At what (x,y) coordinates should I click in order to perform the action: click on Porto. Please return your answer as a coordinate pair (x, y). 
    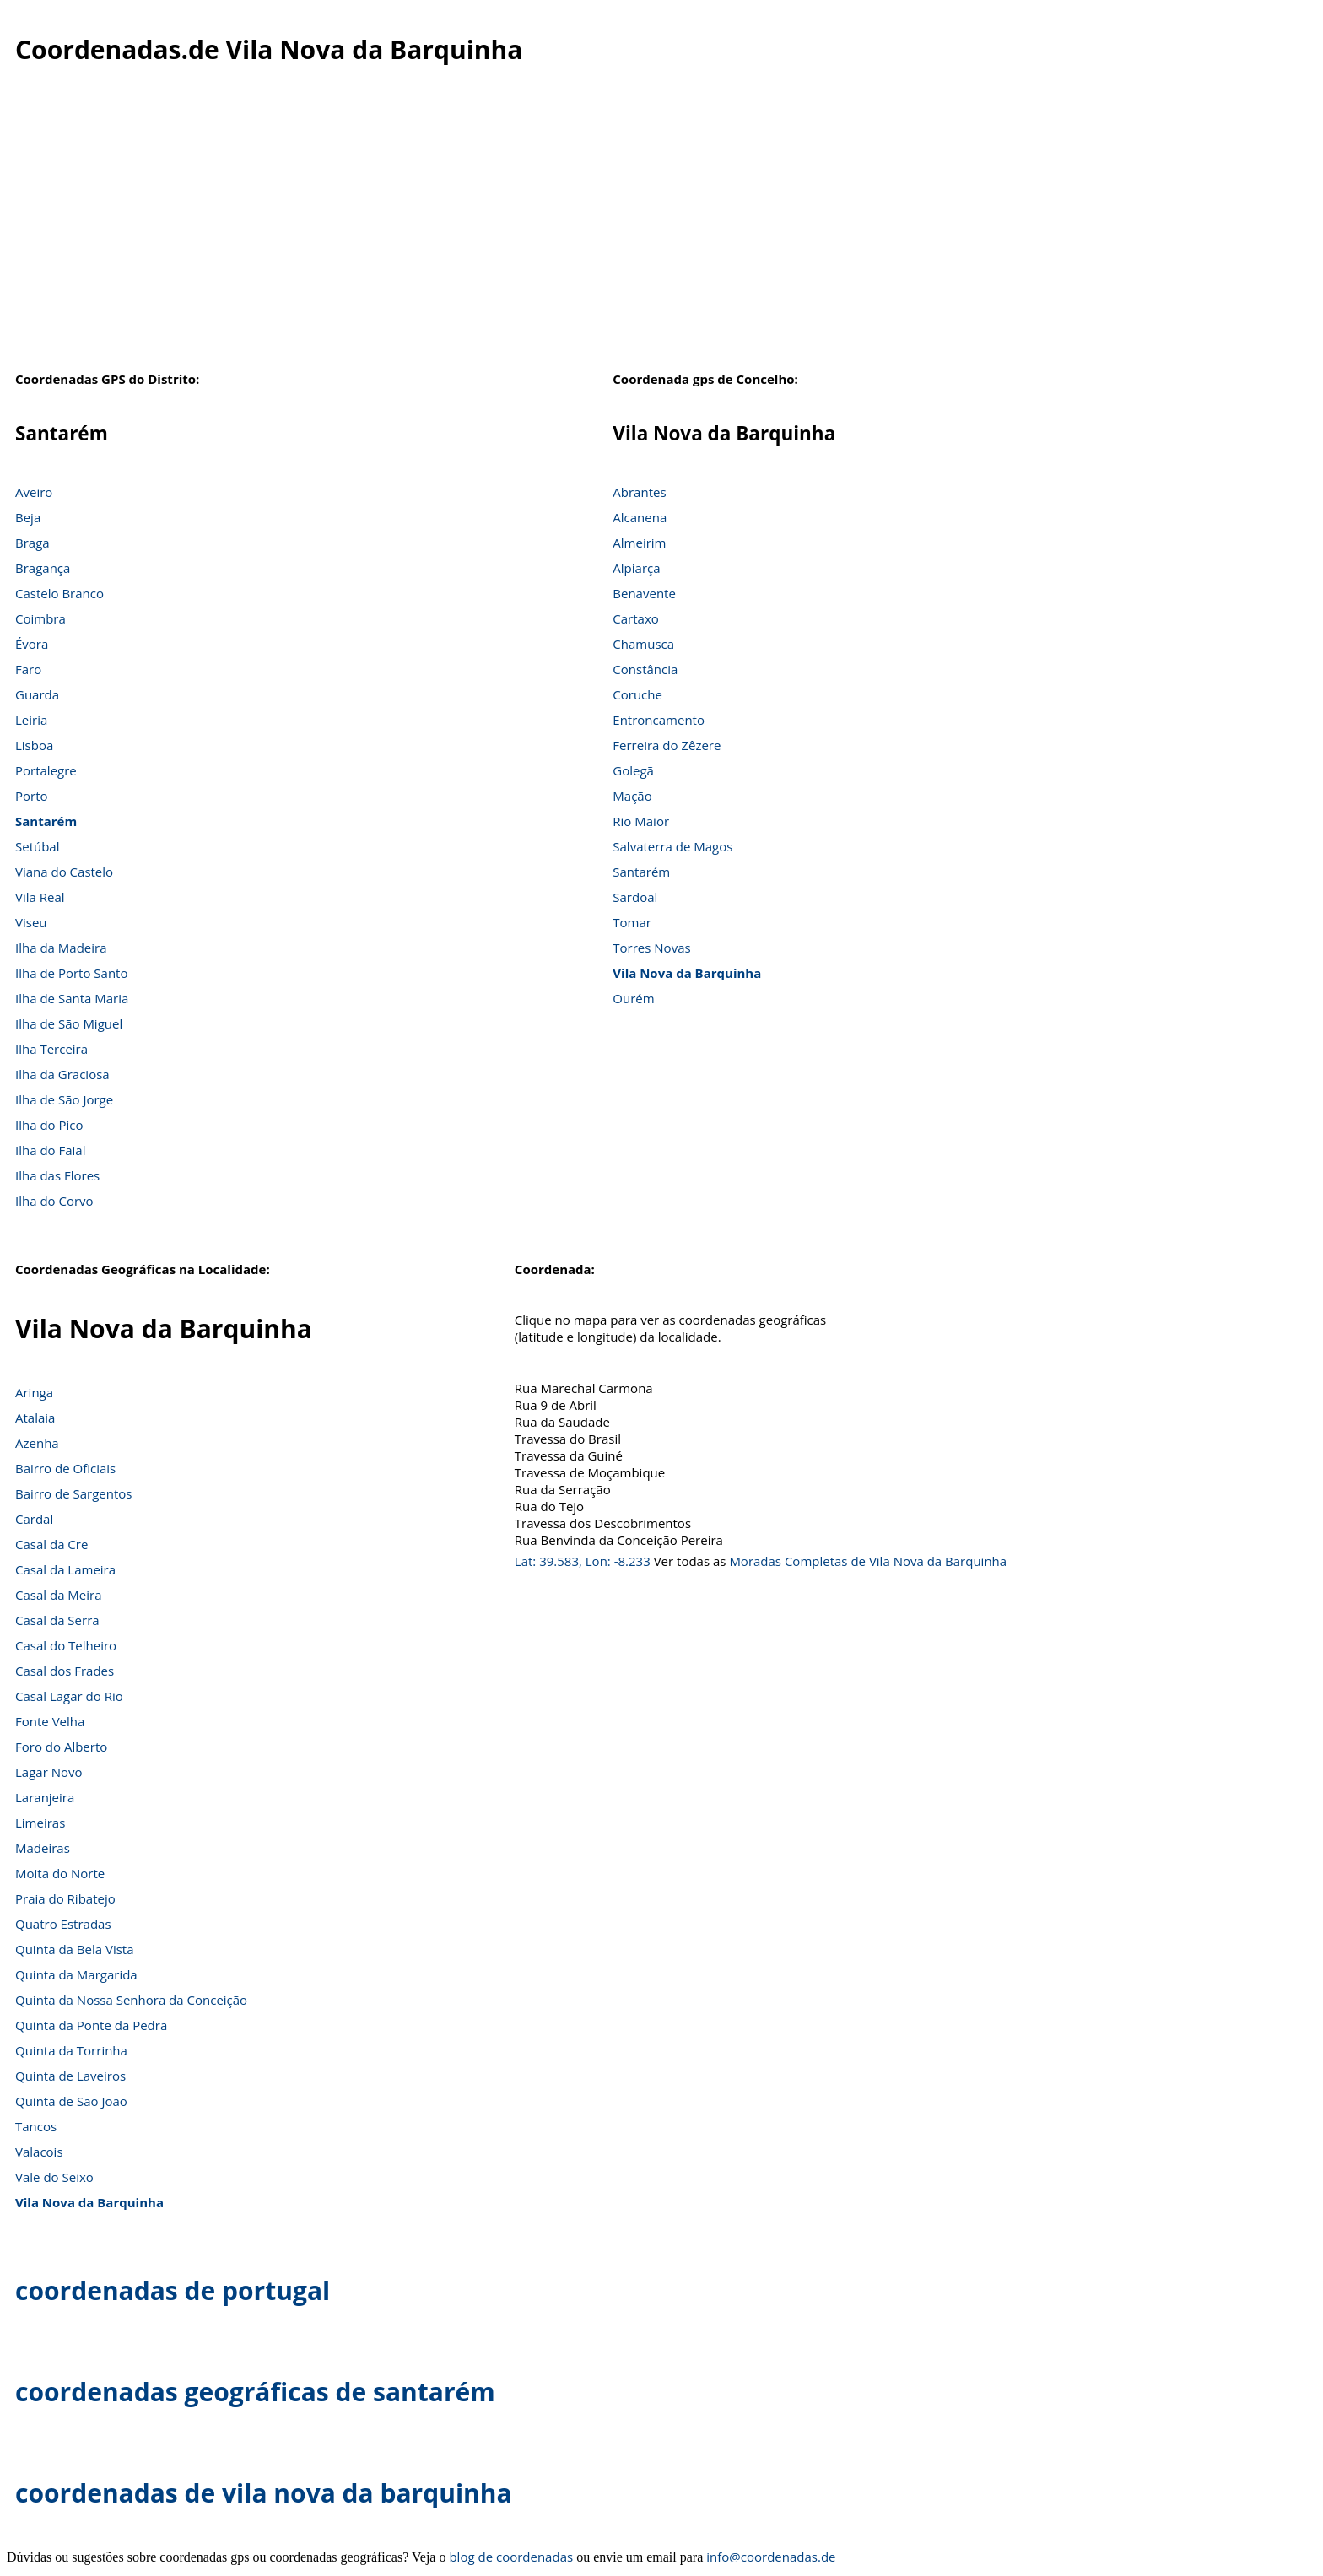
    Looking at the image, I should click on (31, 795).